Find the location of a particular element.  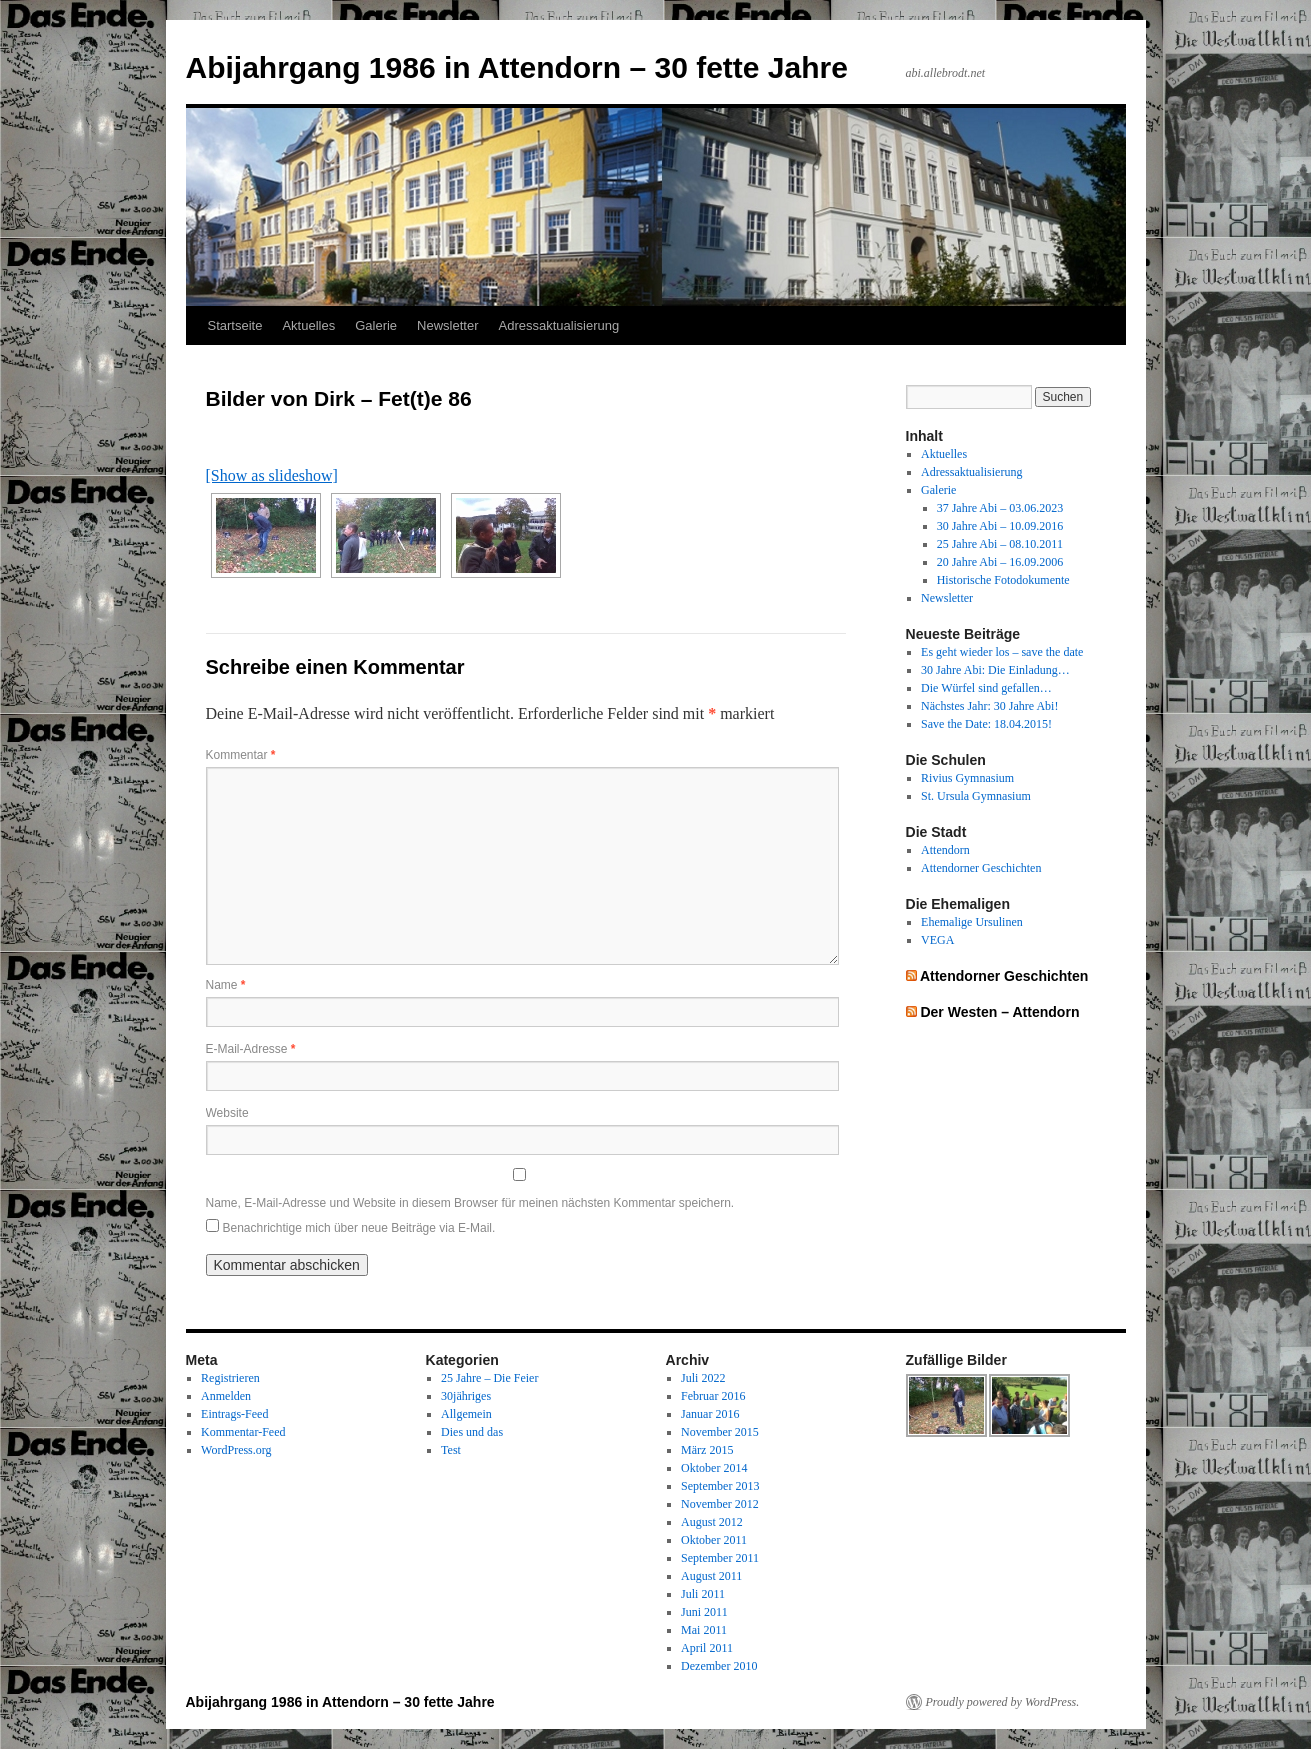

Newsletter is located at coordinates (447, 325).